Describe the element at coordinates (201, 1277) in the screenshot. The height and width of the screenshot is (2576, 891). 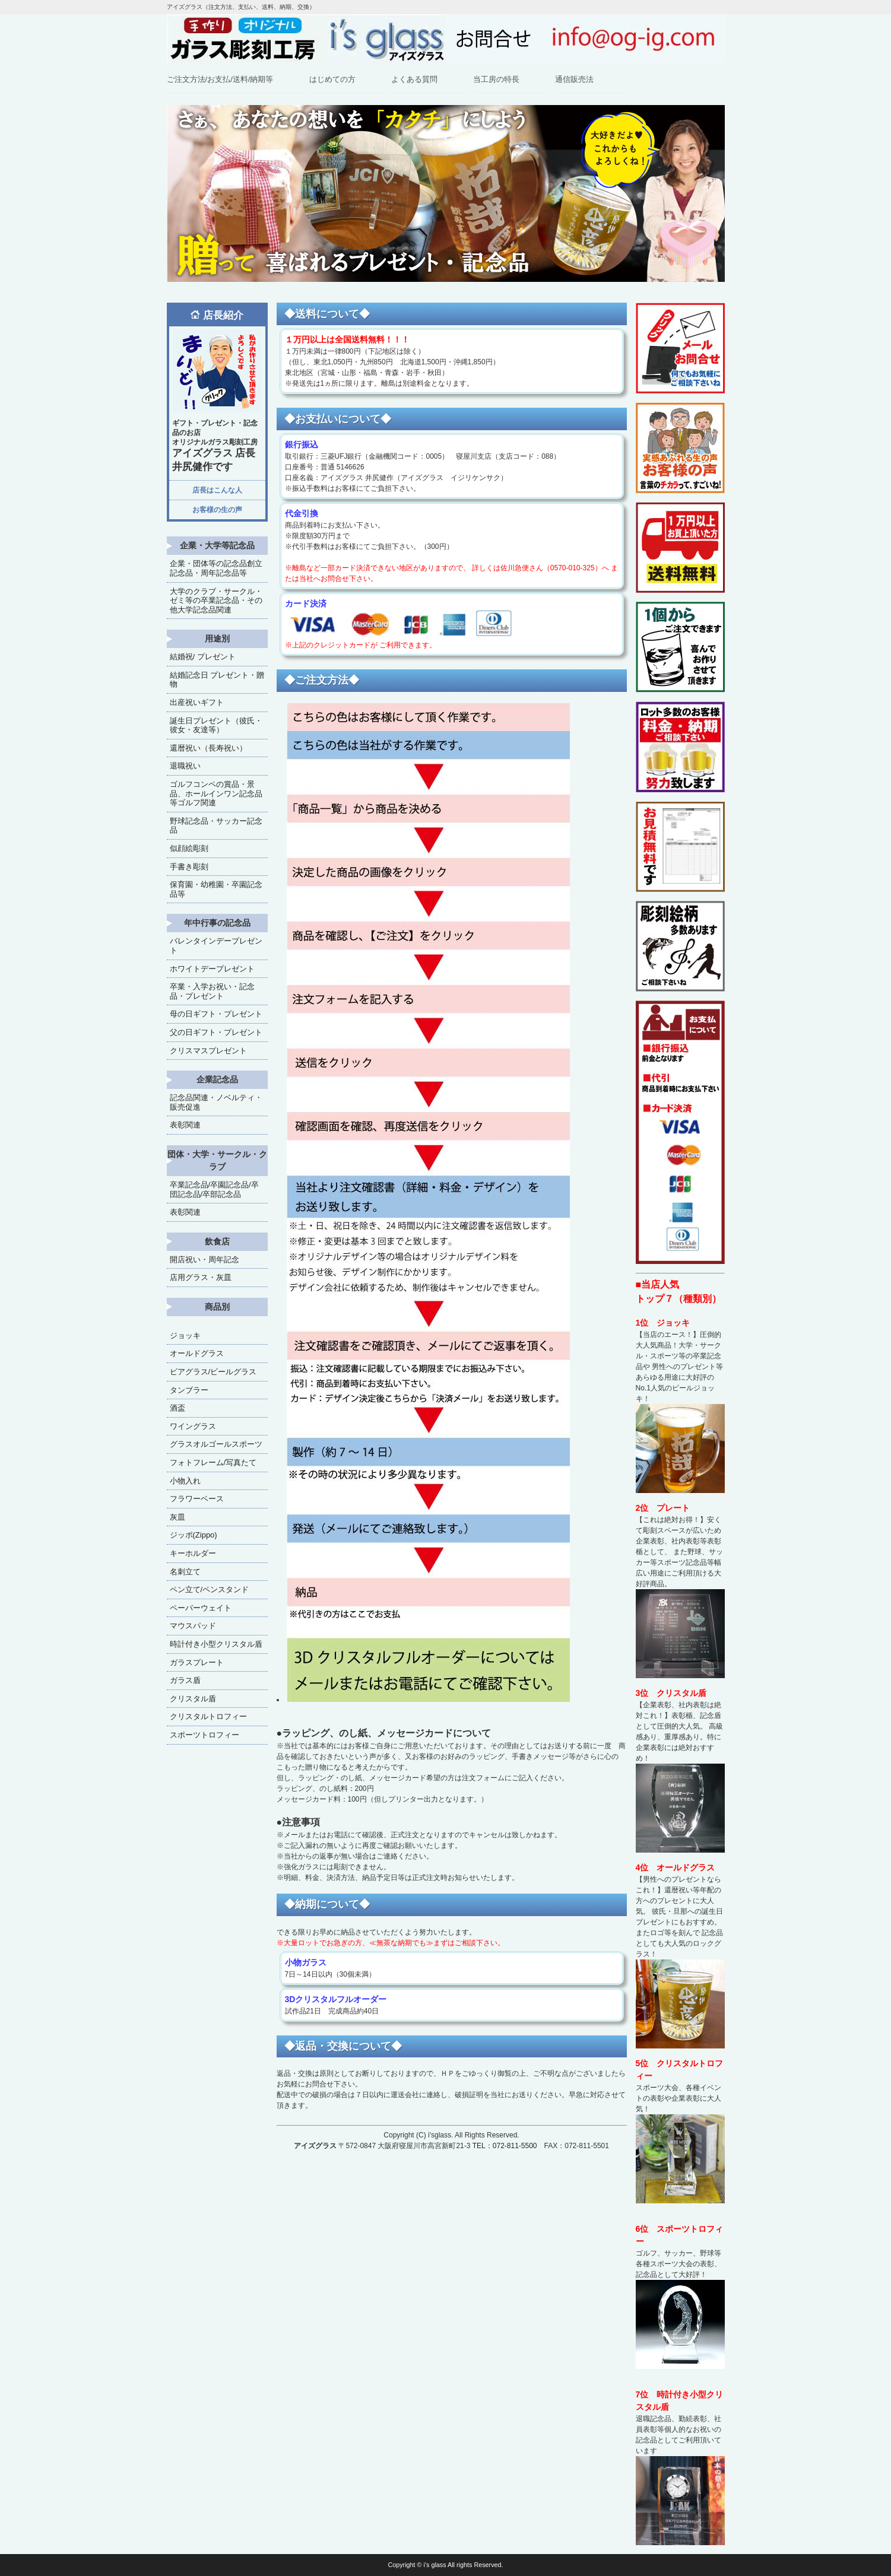
I see `店用グラス・灰皿` at that location.